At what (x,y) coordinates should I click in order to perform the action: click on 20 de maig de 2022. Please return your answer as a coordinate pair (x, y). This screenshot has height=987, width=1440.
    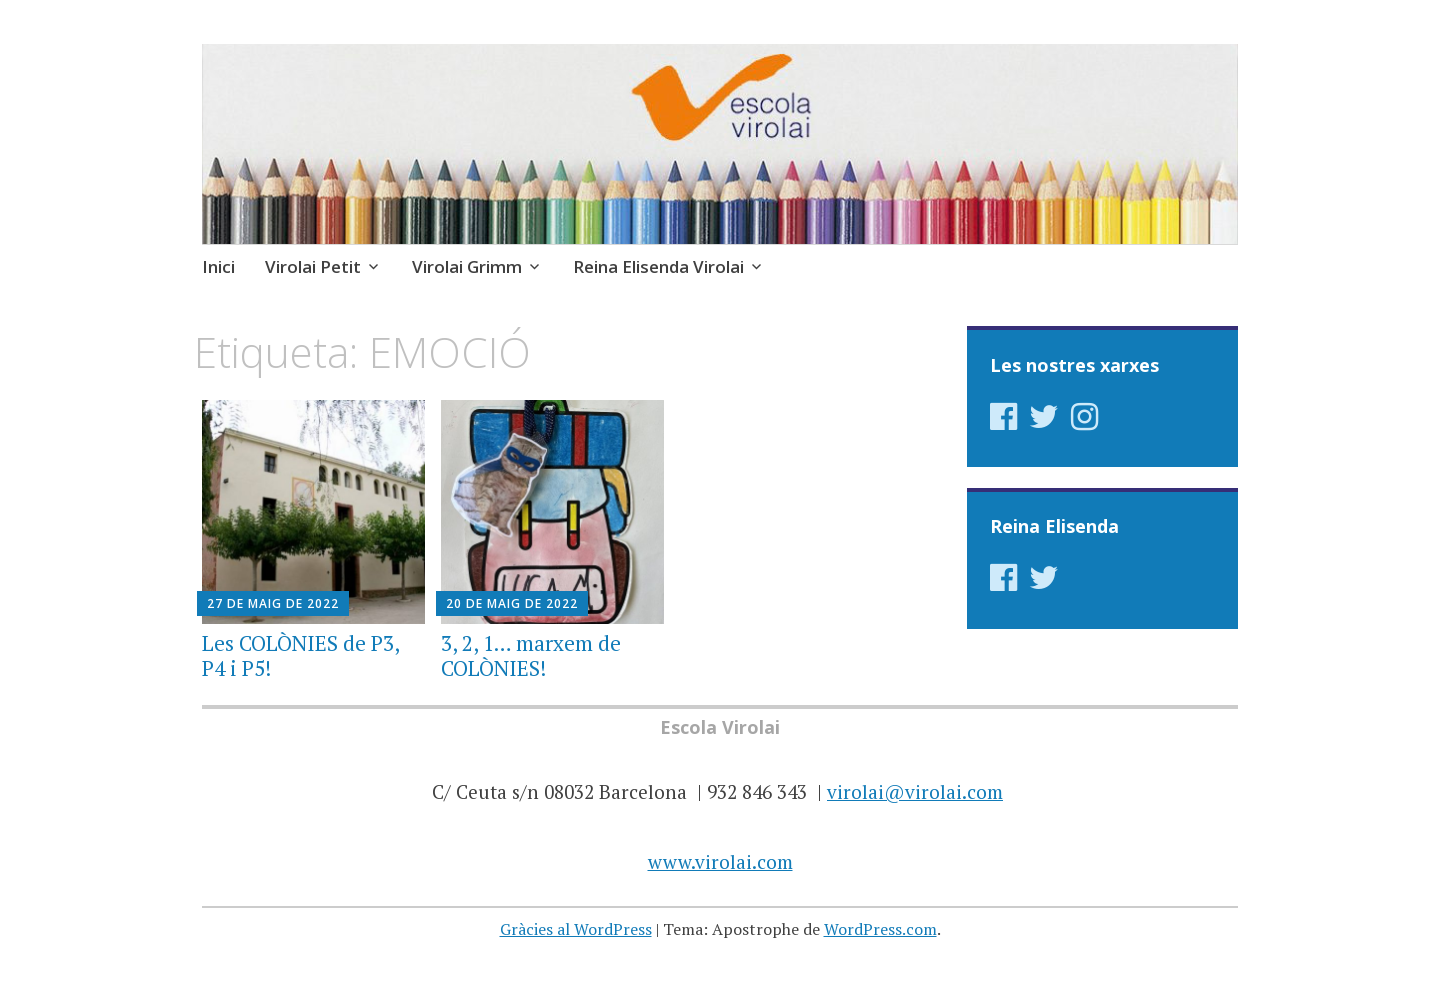
    Looking at the image, I should click on (512, 603).